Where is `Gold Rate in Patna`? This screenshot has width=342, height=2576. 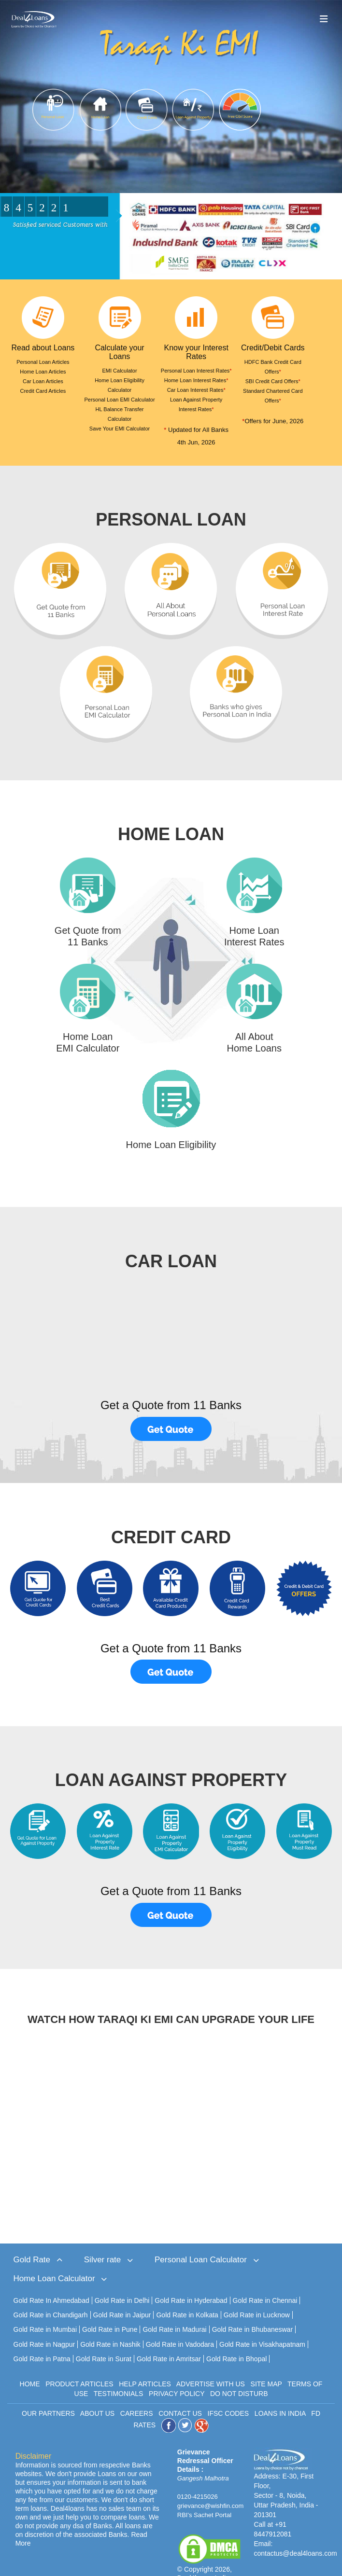 Gold Rate in Patna is located at coordinates (42, 2338).